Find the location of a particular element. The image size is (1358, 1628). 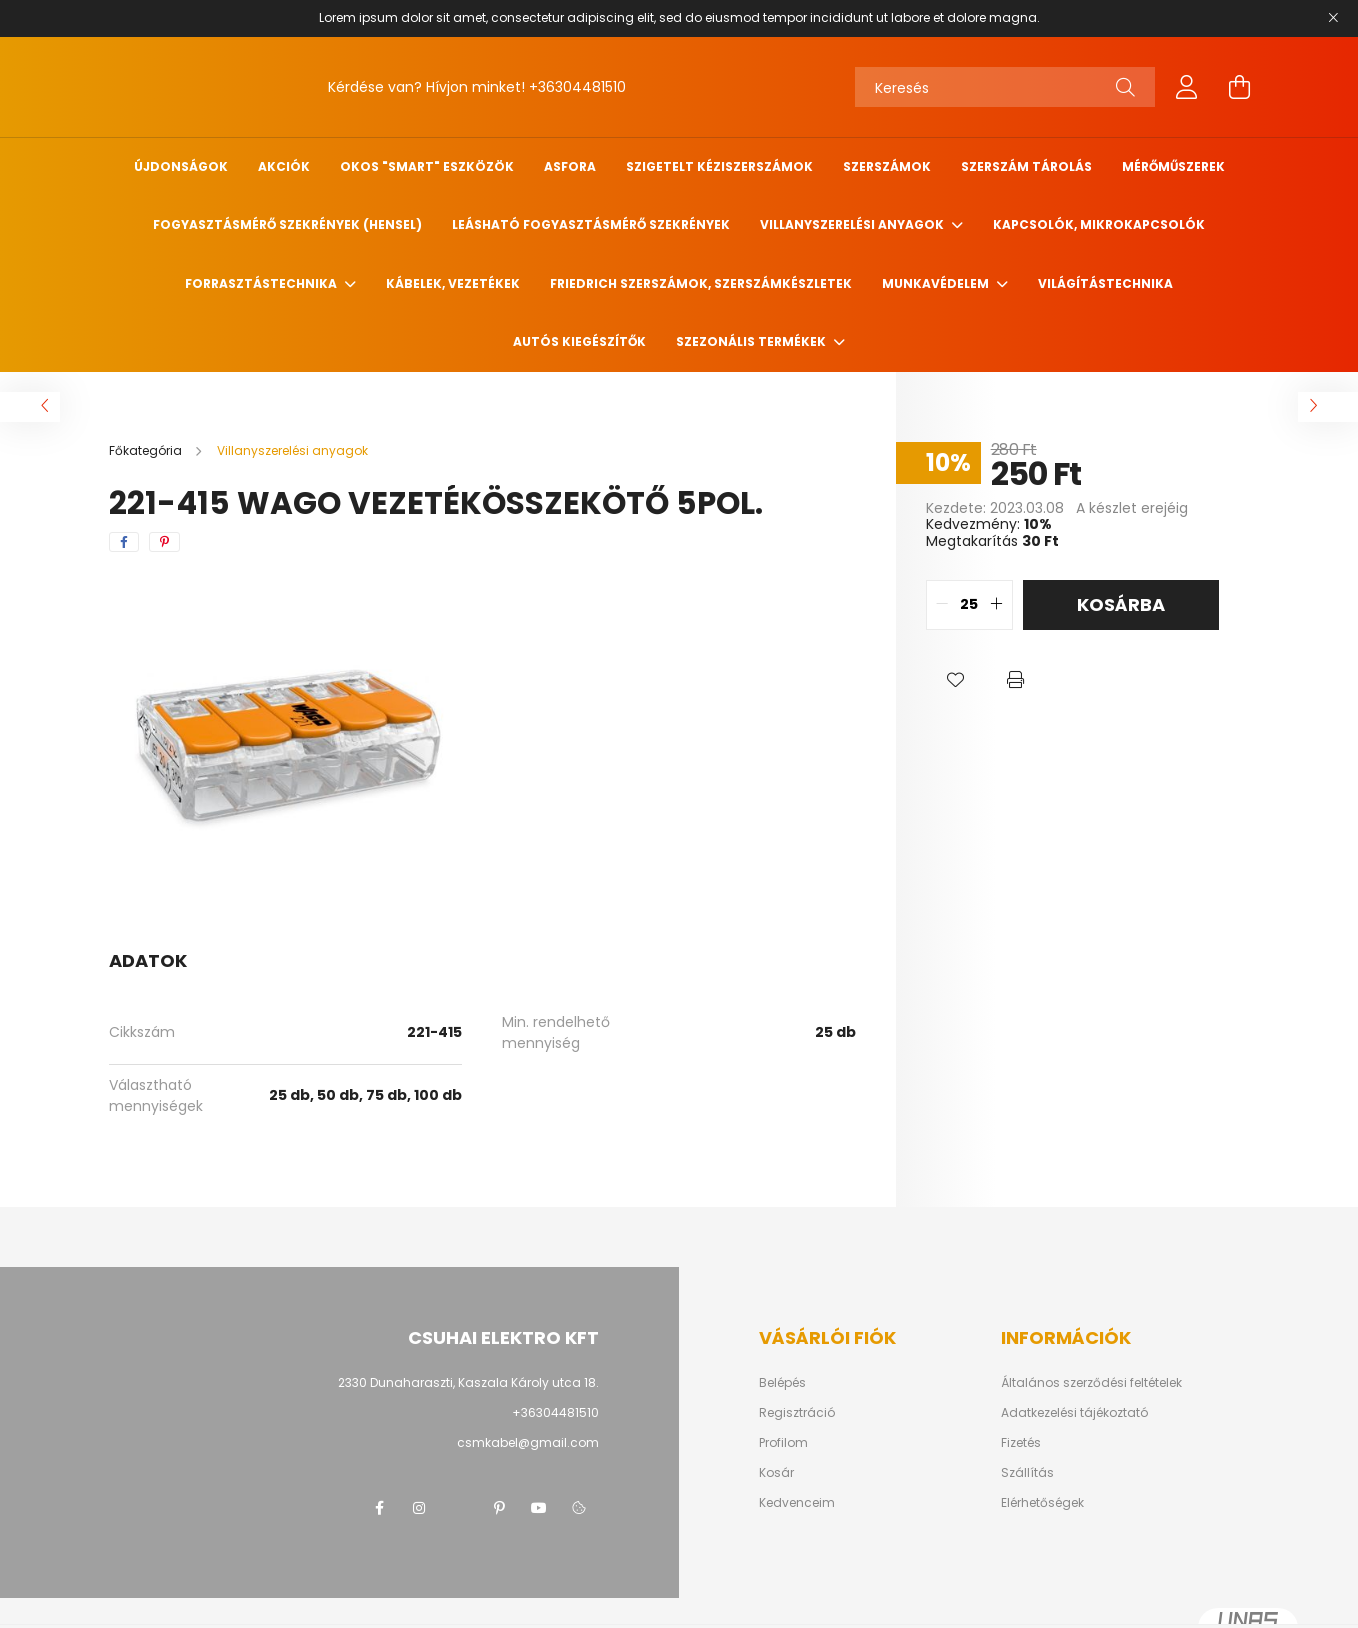

Fizetés is located at coordinates (1021, 1443).